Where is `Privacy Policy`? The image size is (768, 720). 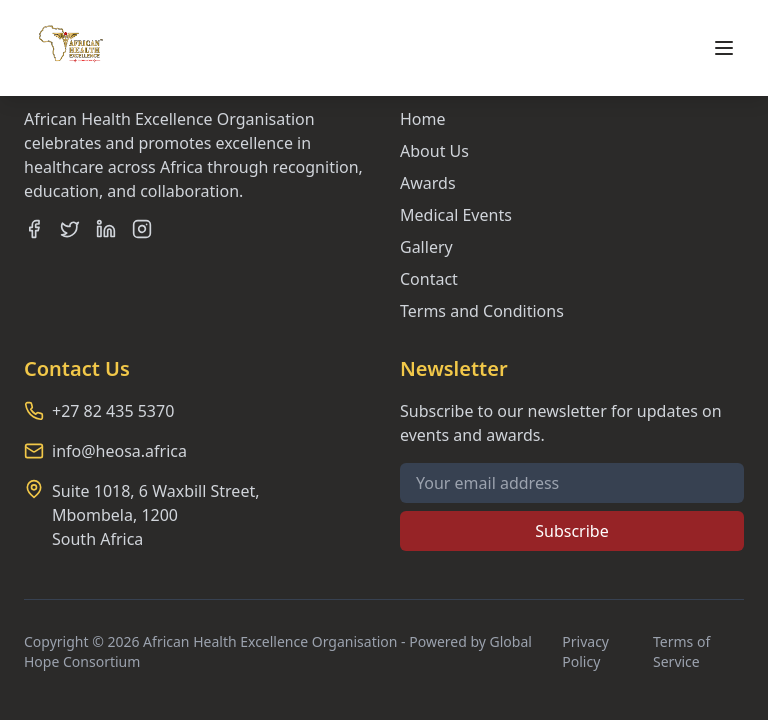
Privacy Policy is located at coordinates (585, 651).